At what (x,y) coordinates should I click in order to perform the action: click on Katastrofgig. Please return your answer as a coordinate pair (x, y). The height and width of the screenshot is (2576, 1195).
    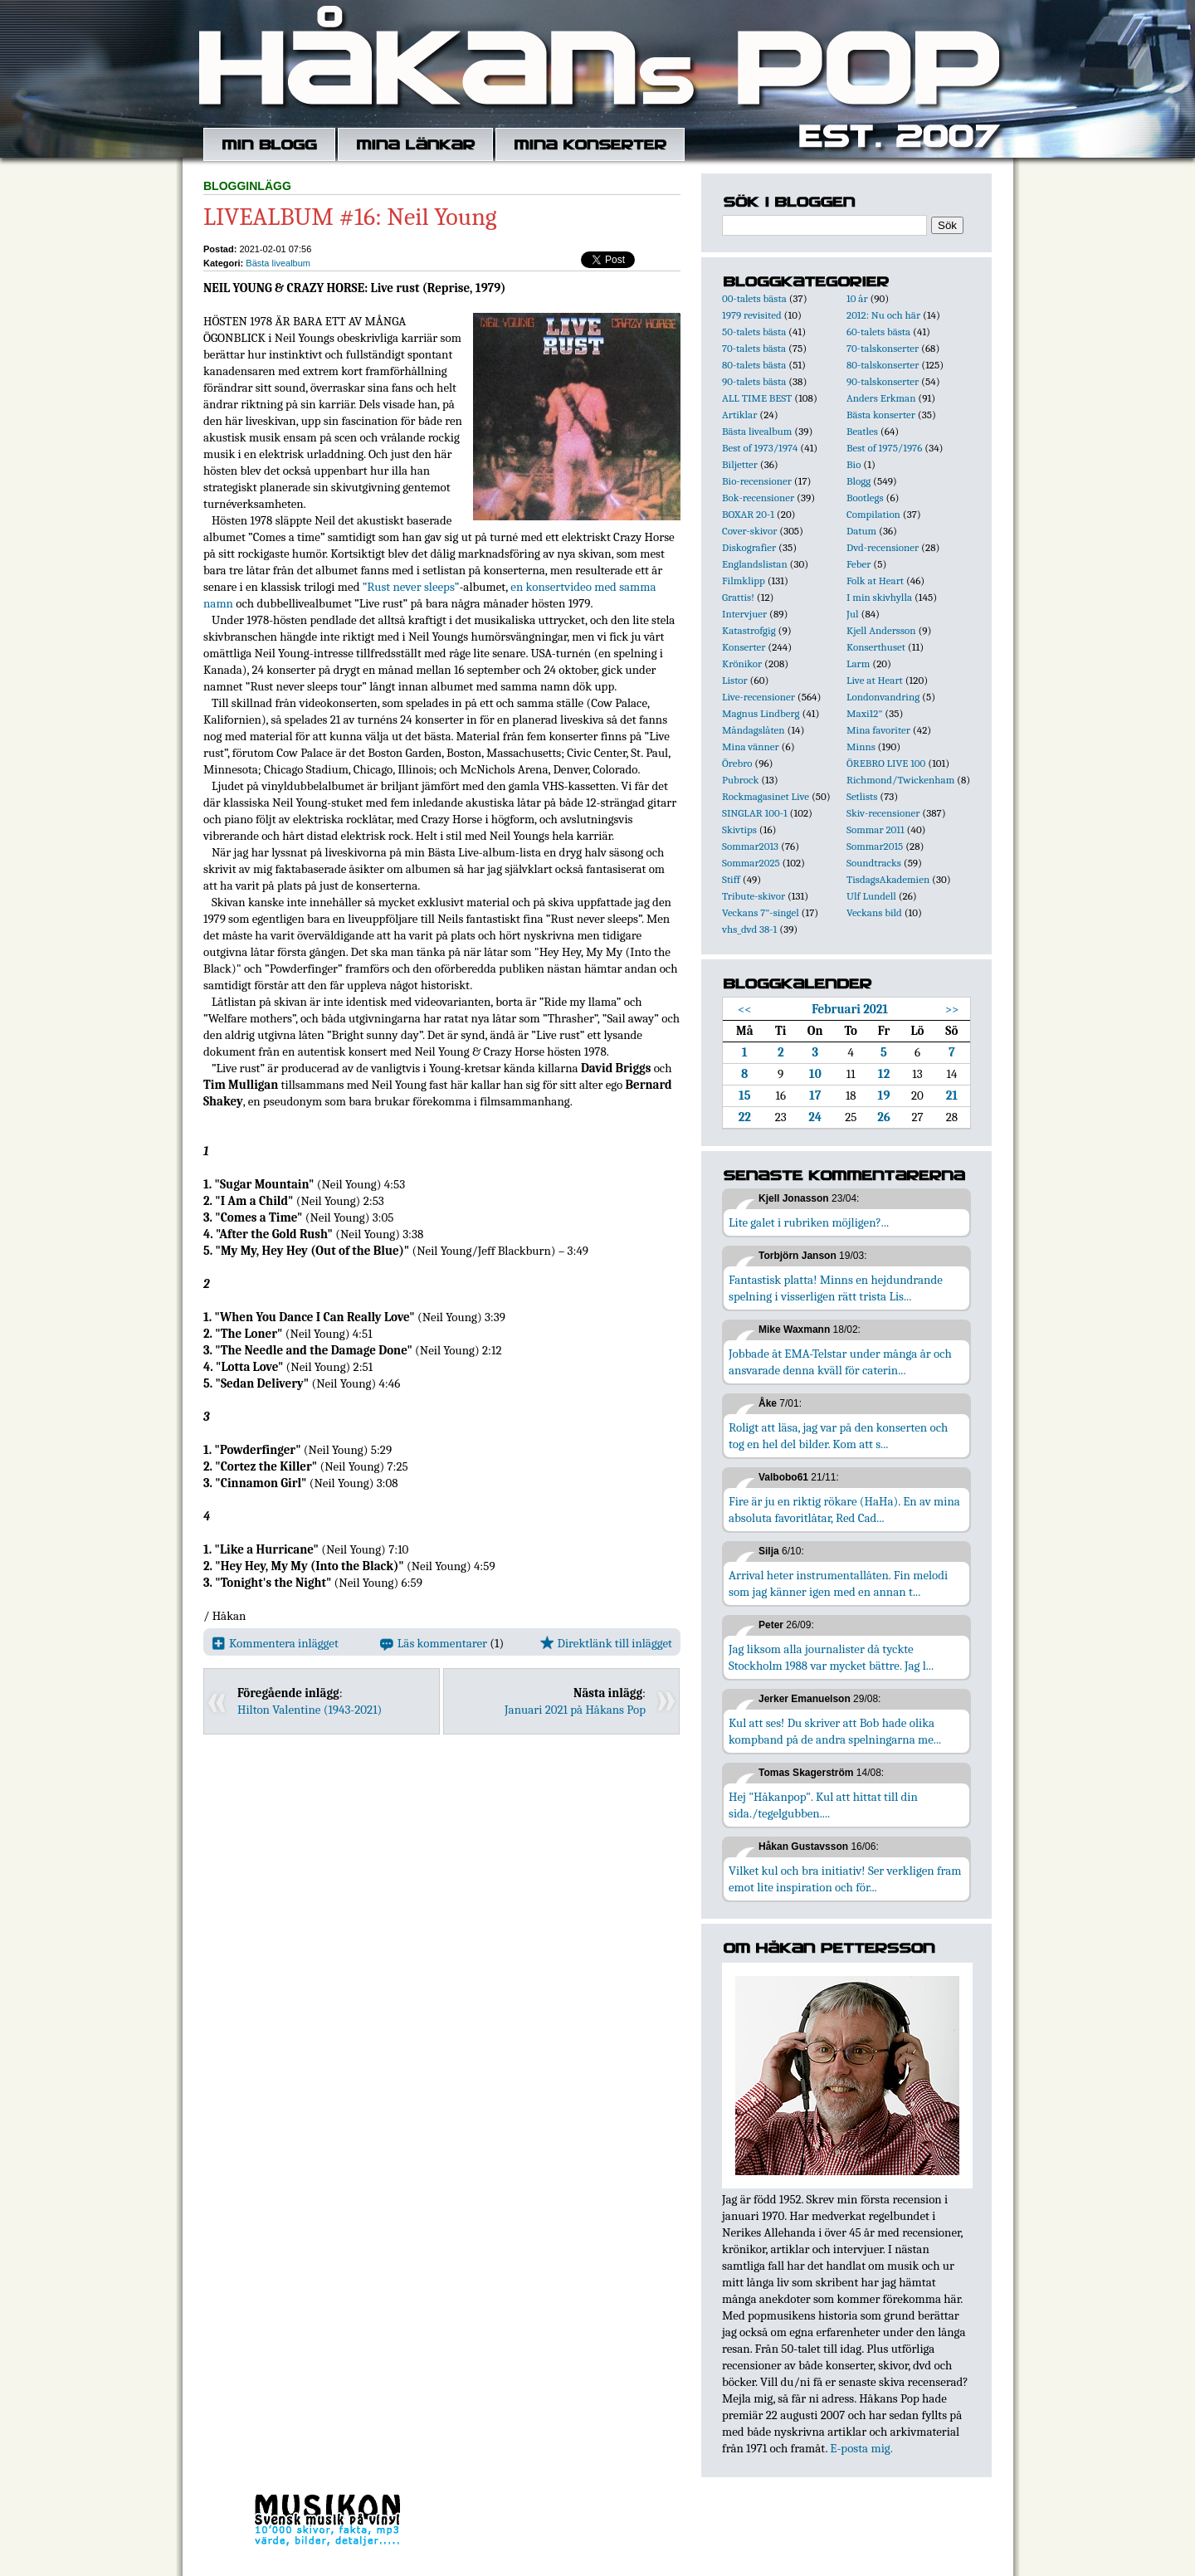
    Looking at the image, I should click on (749, 630).